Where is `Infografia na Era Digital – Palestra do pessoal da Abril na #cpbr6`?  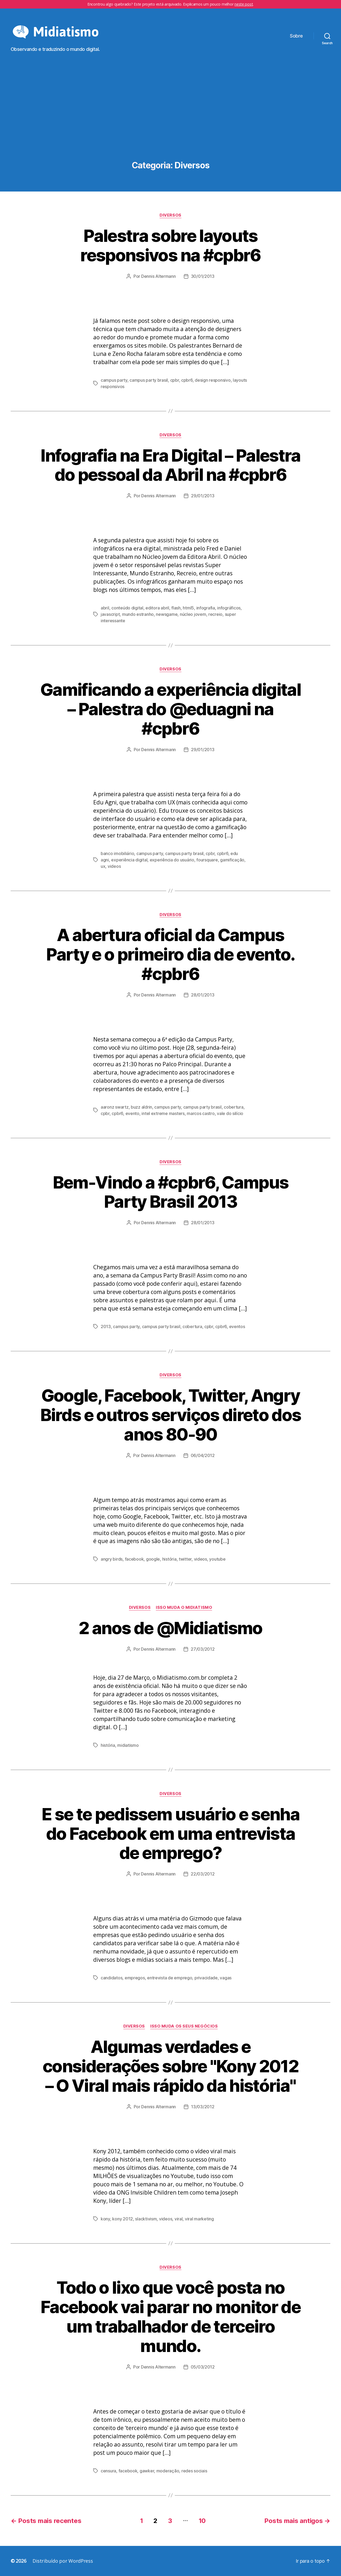 Infografia na Era Digital – Palestra do pessoal da Abril na #cpbr6 is located at coordinates (170, 465).